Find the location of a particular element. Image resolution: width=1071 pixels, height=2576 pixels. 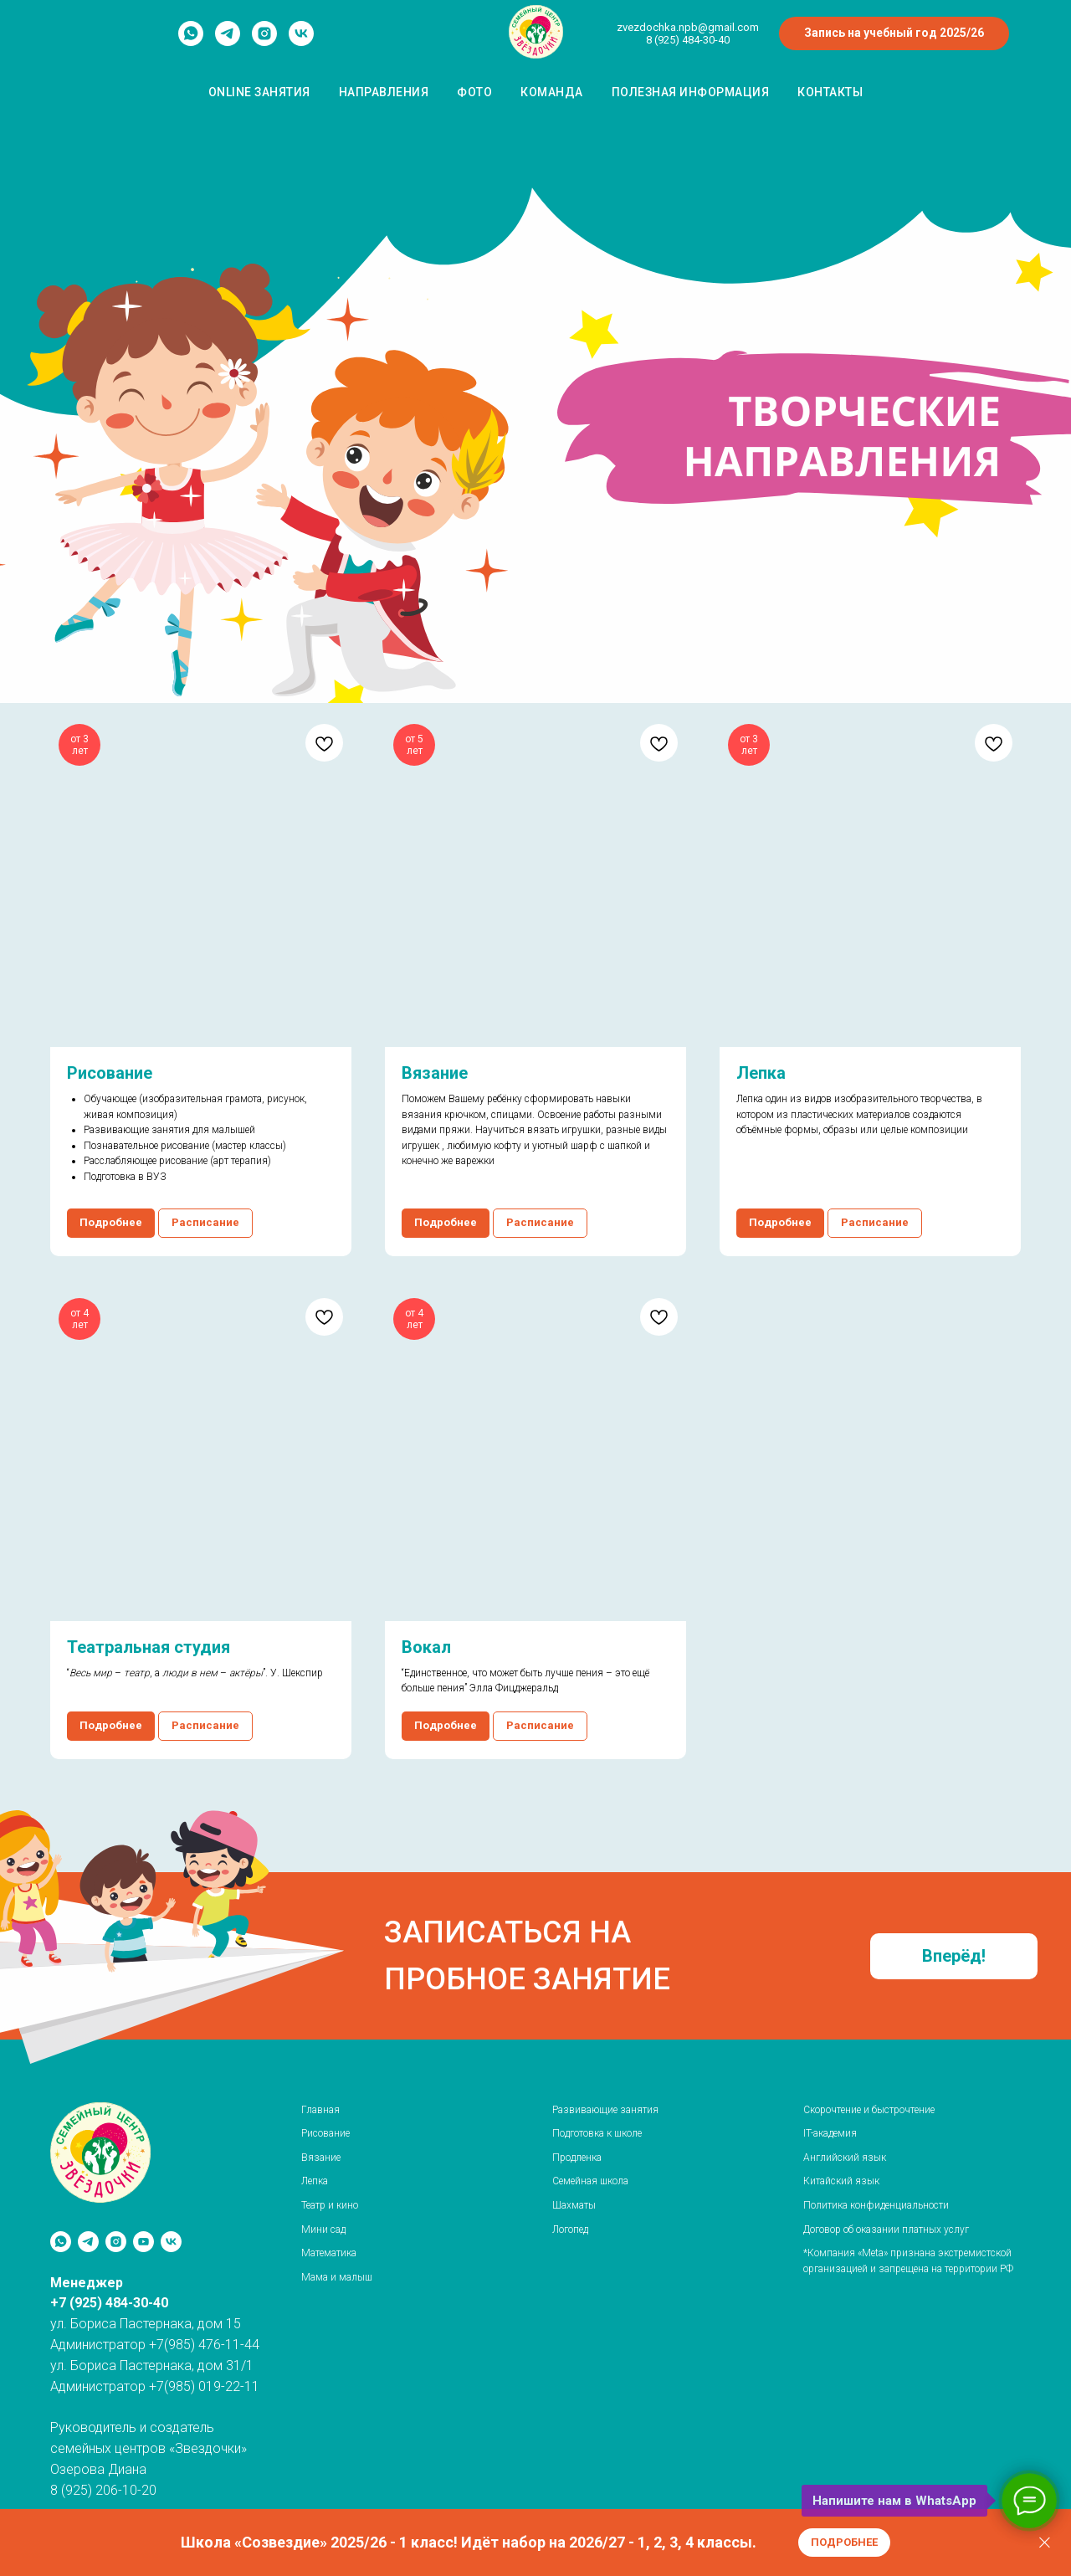

Мини сад is located at coordinates (323, 2229).